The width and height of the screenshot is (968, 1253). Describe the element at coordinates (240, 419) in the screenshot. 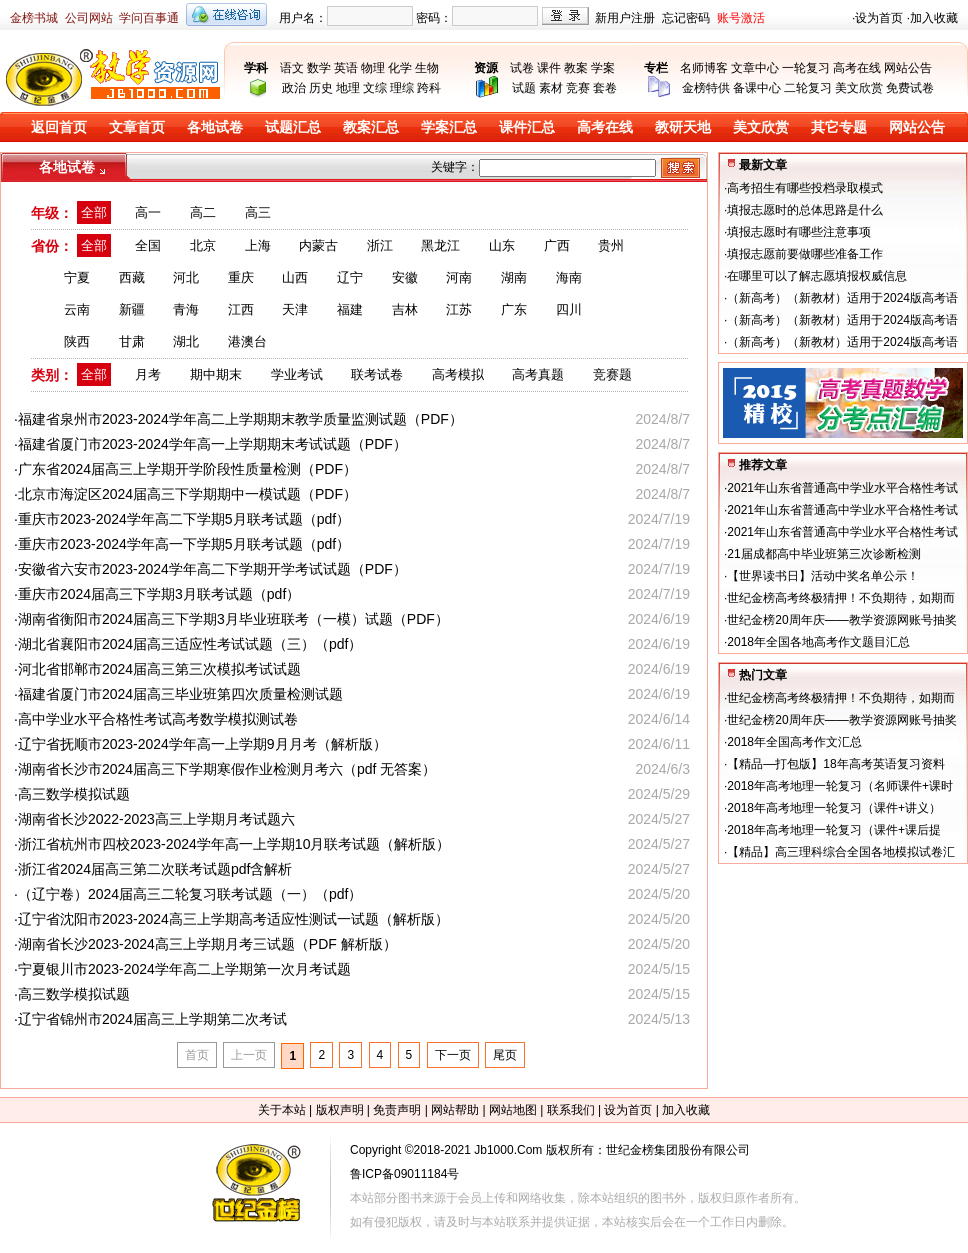

I see `福建省泉州市2023-2024学年高二上学期期末教学质量监测试题（PDF）` at that location.